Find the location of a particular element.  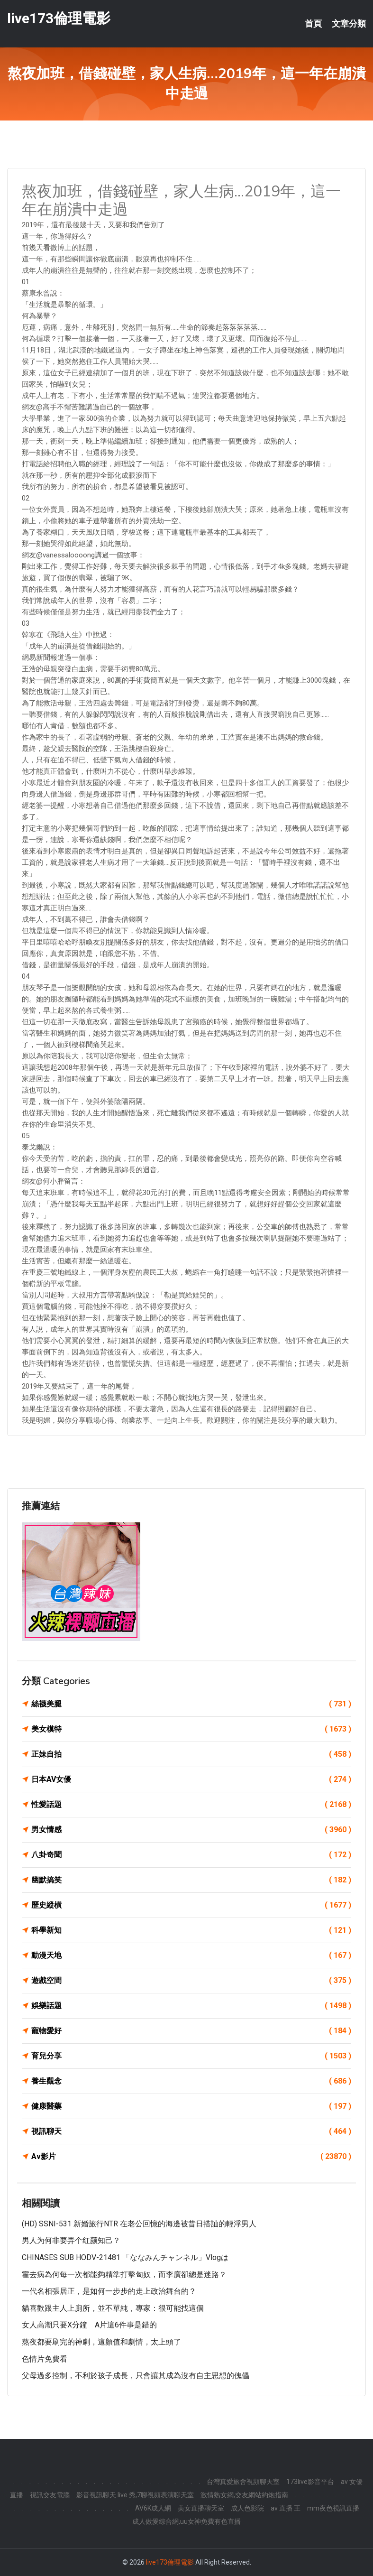

動漫天地 is located at coordinates (191, 1955).